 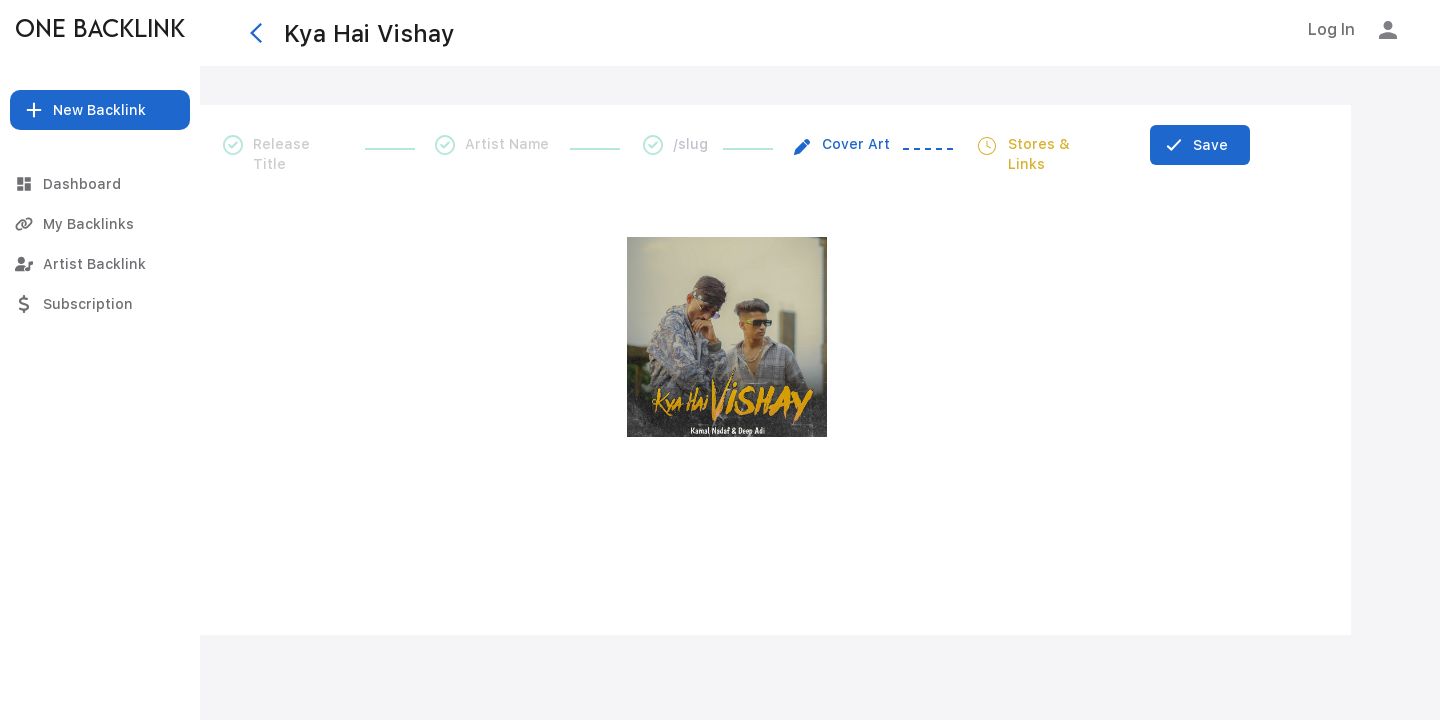 I want to click on [Save], so click(x=1200, y=145).